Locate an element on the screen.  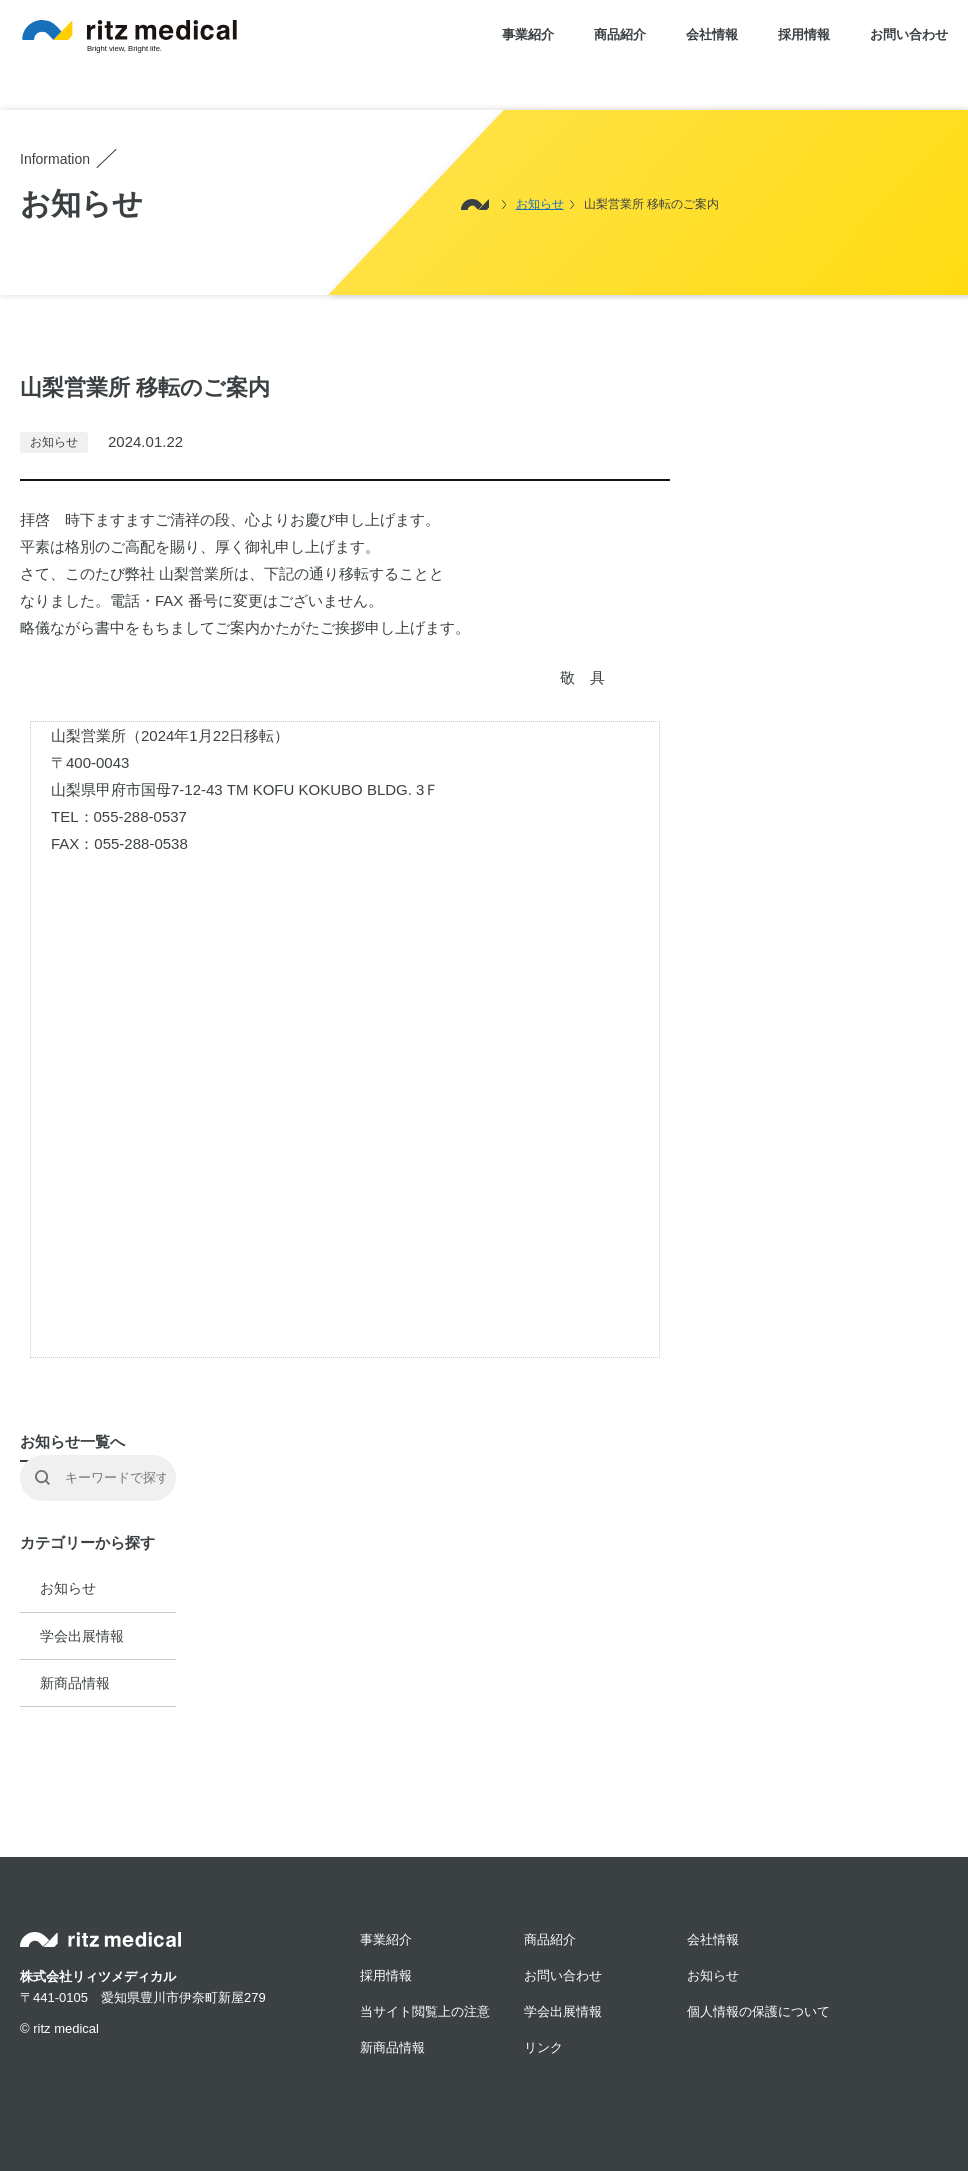
採用情報 is located at coordinates (804, 34).